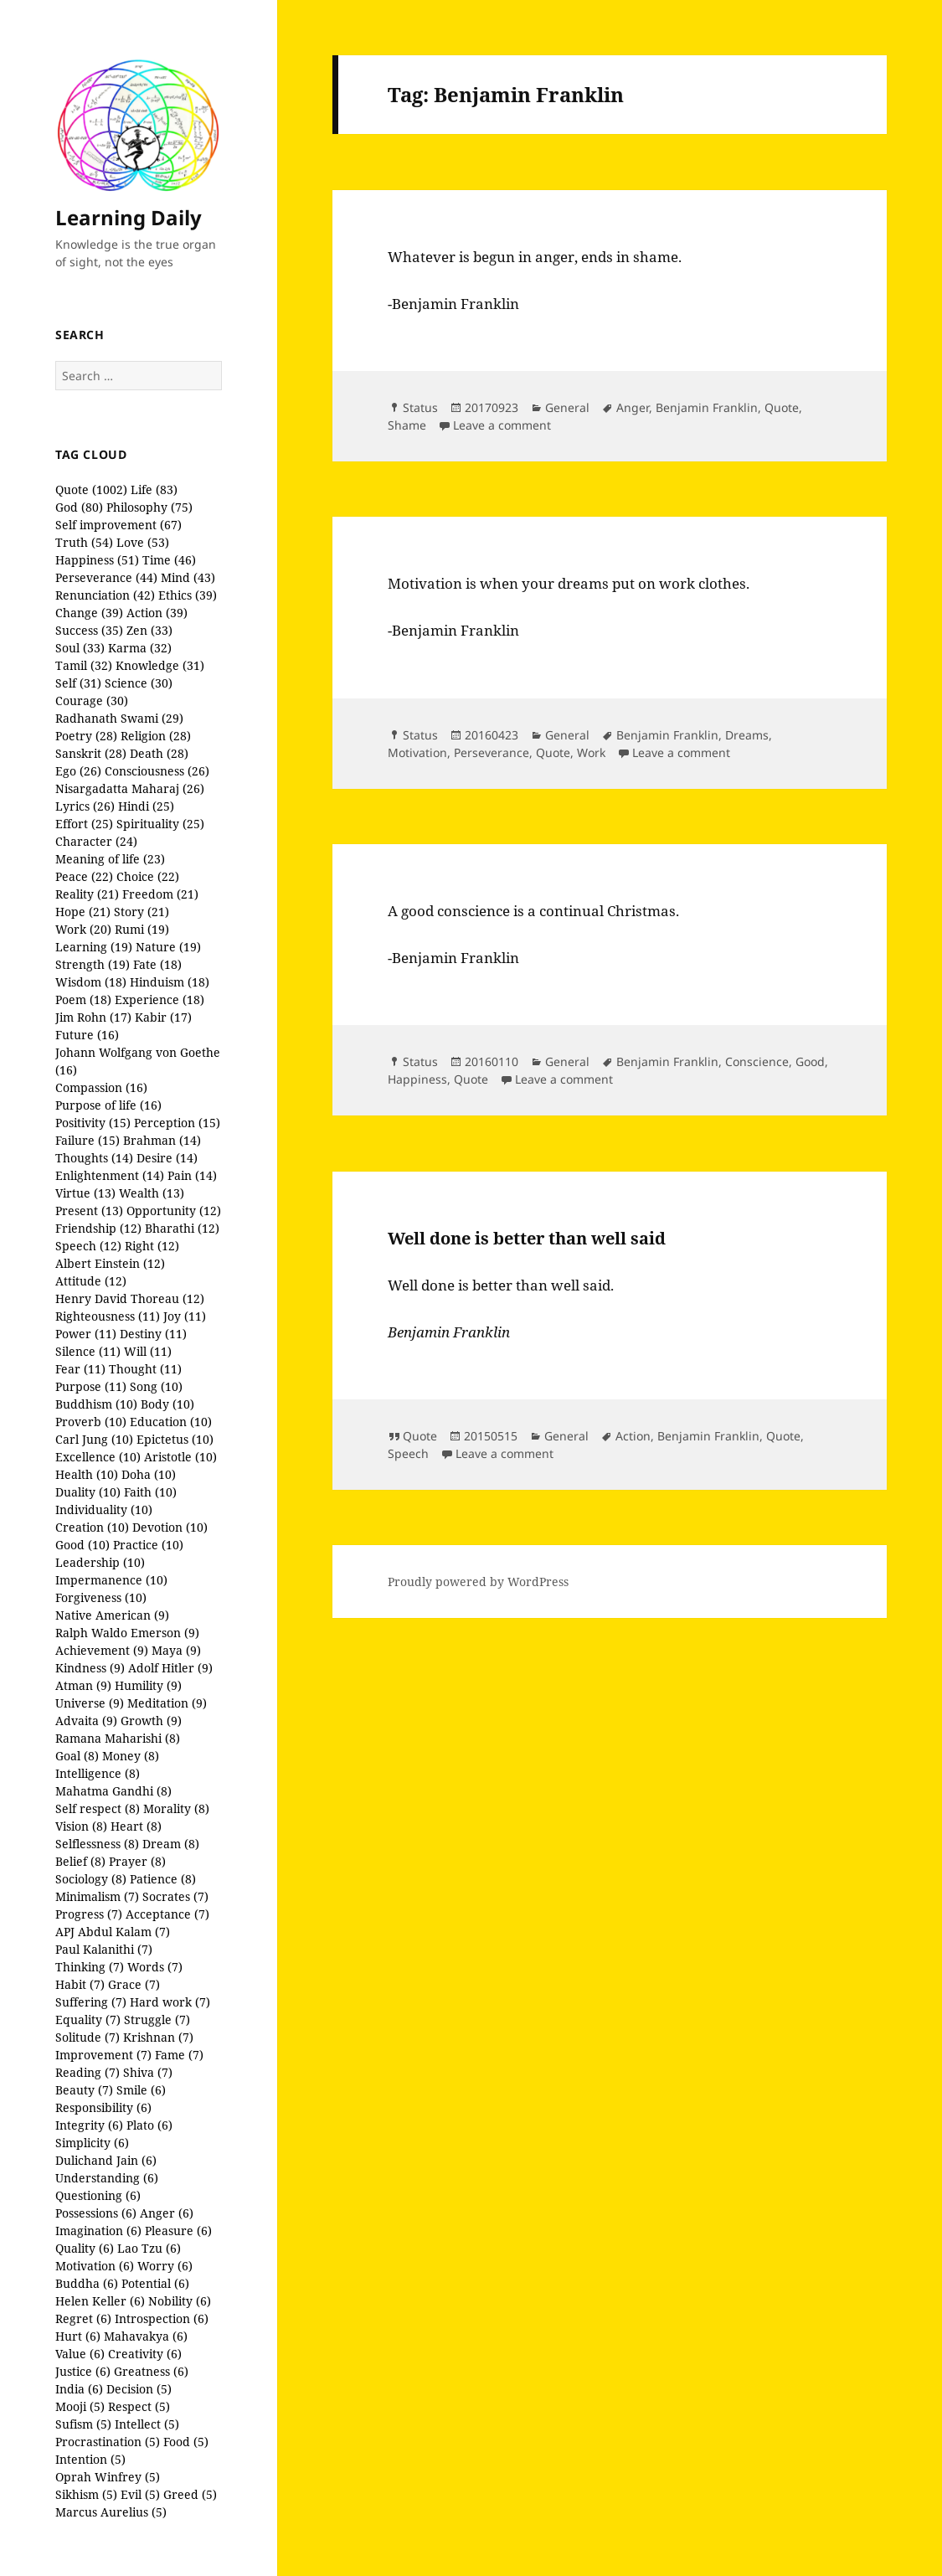 This screenshot has width=942, height=2576. What do you see at coordinates (103, 1949) in the screenshot?
I see `Paul Kalanithi (7)` at bounding box center [103, 1949].